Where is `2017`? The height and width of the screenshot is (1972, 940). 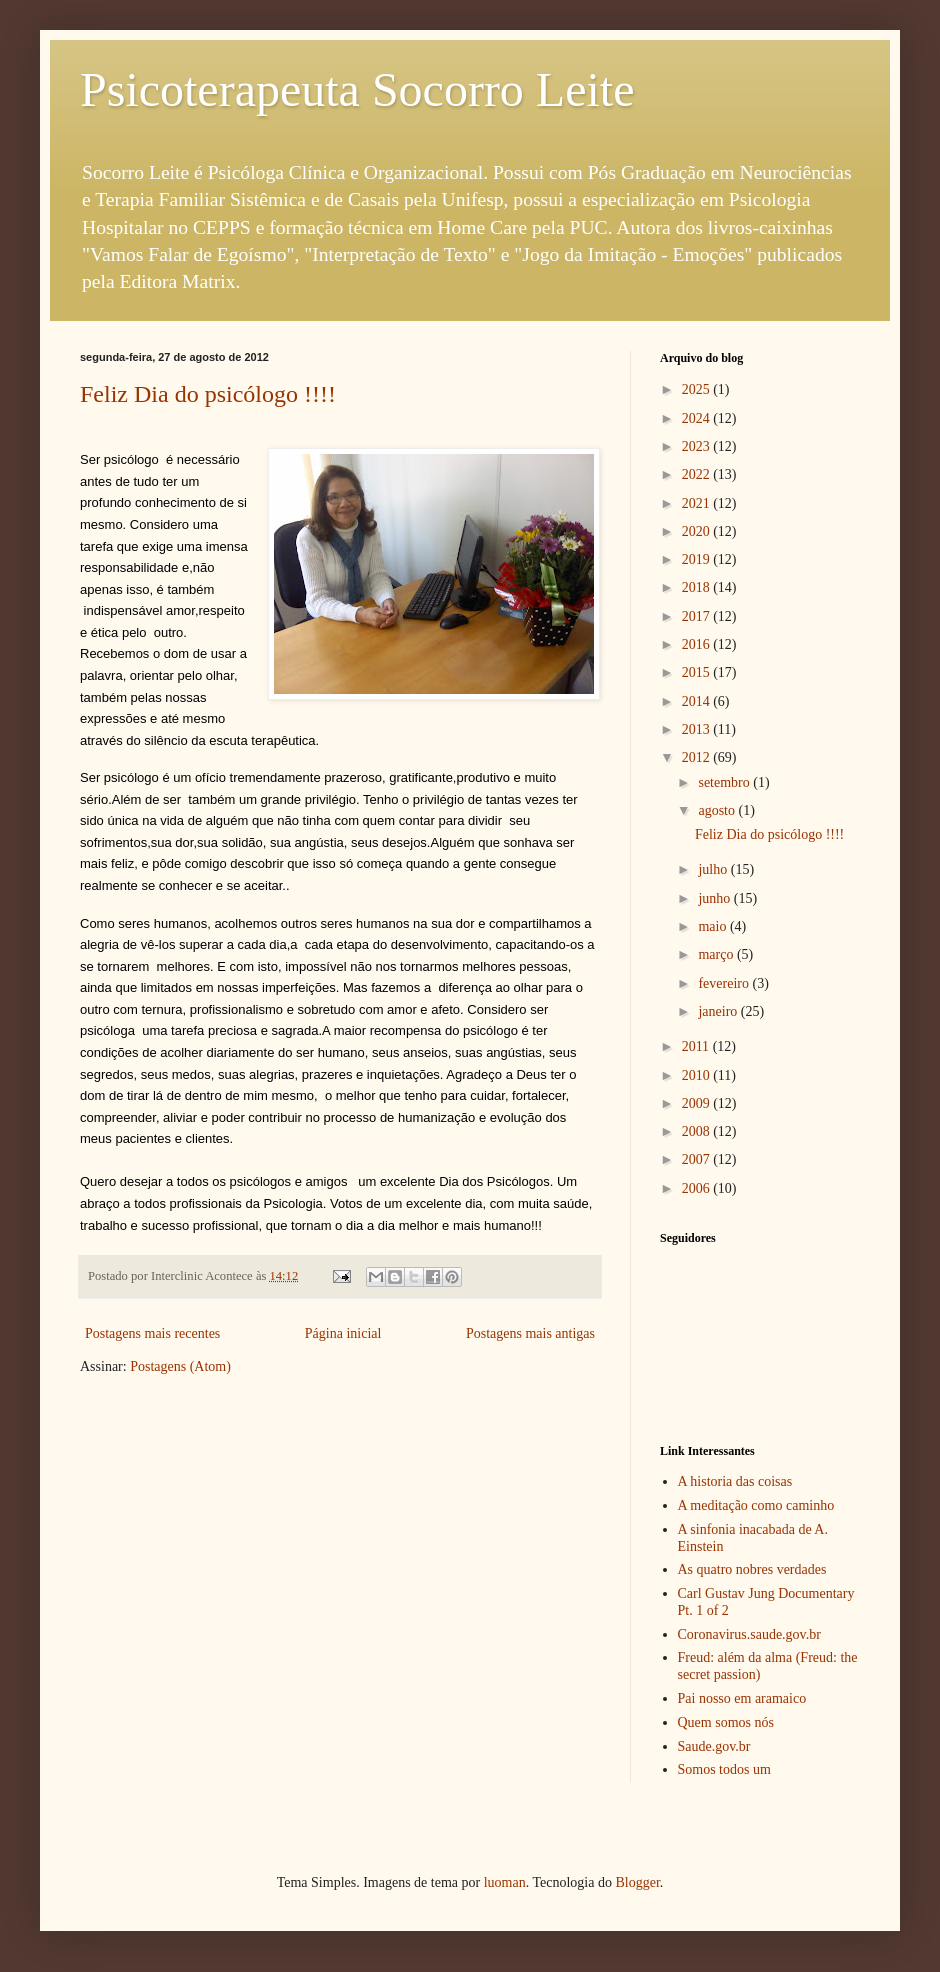 2017 is located at coordinates (698, 616).